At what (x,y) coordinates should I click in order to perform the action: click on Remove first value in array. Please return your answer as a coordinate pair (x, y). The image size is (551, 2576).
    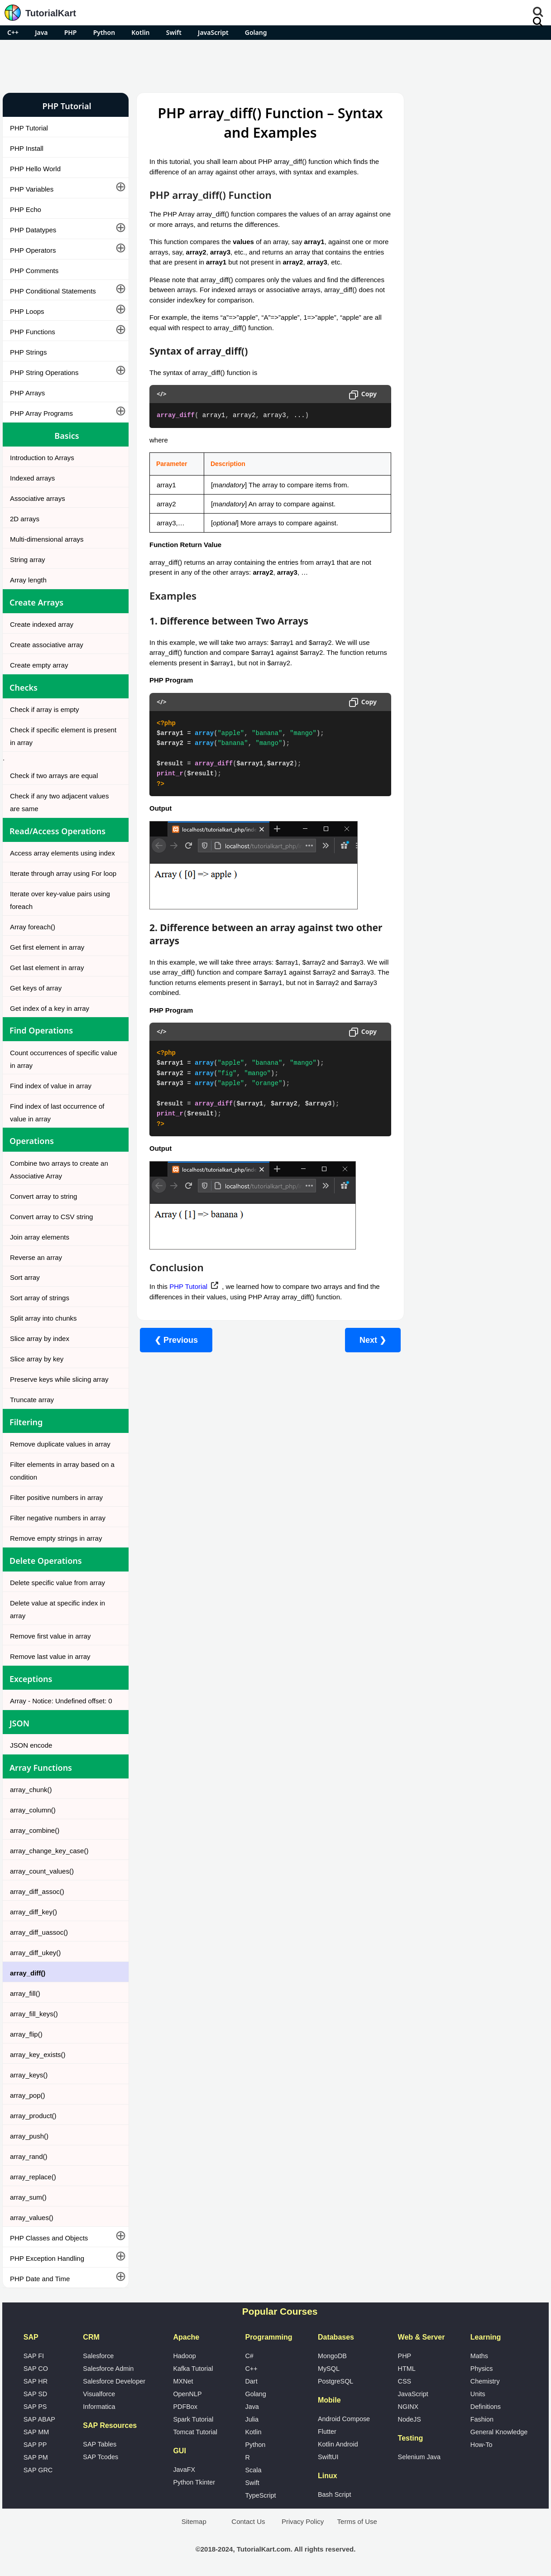
    Looking at the image, I should click on (50, 1636).